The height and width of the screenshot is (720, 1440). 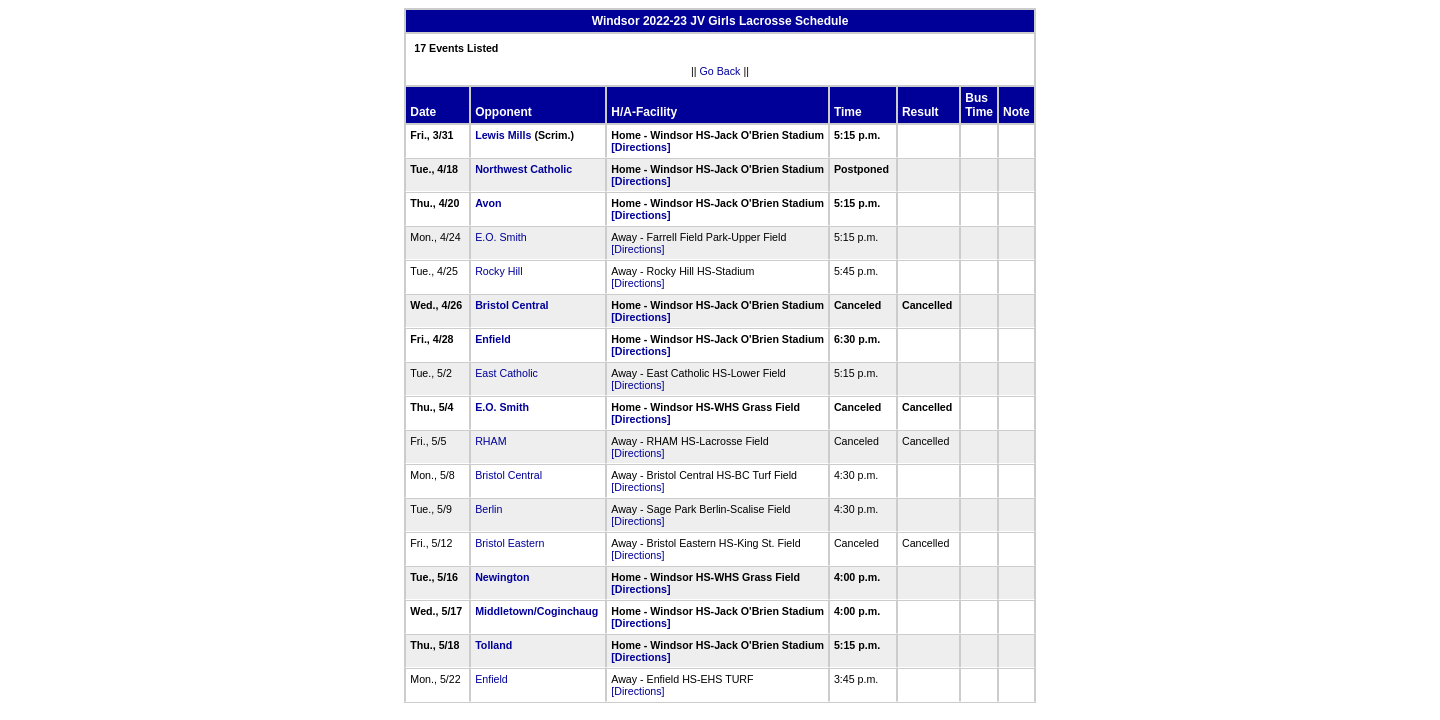 What do you see at coordinates (503, 135) in the screenshot?
I see `Lewis Mills` at bounding box center [503, 135].